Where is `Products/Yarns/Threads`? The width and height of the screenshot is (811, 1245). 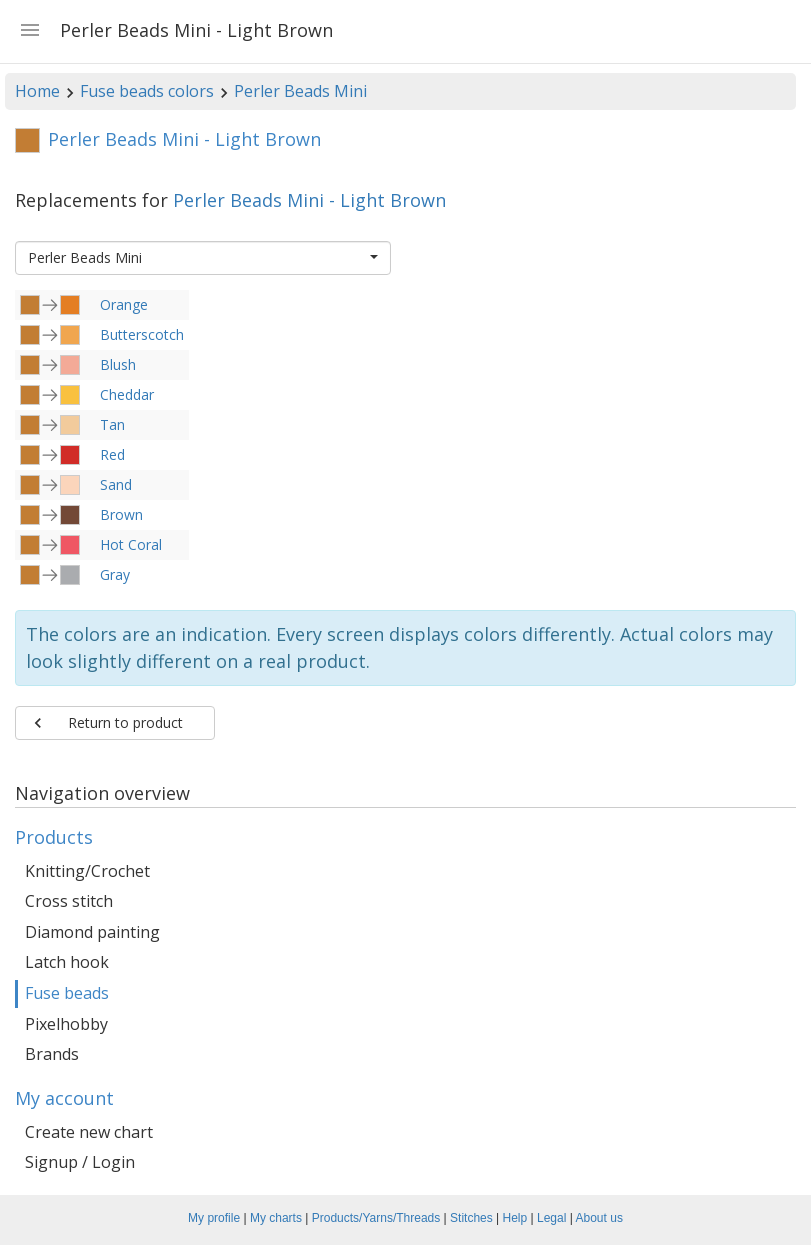
Products/Yarns/Threads is located at coordinates (376, 1218).